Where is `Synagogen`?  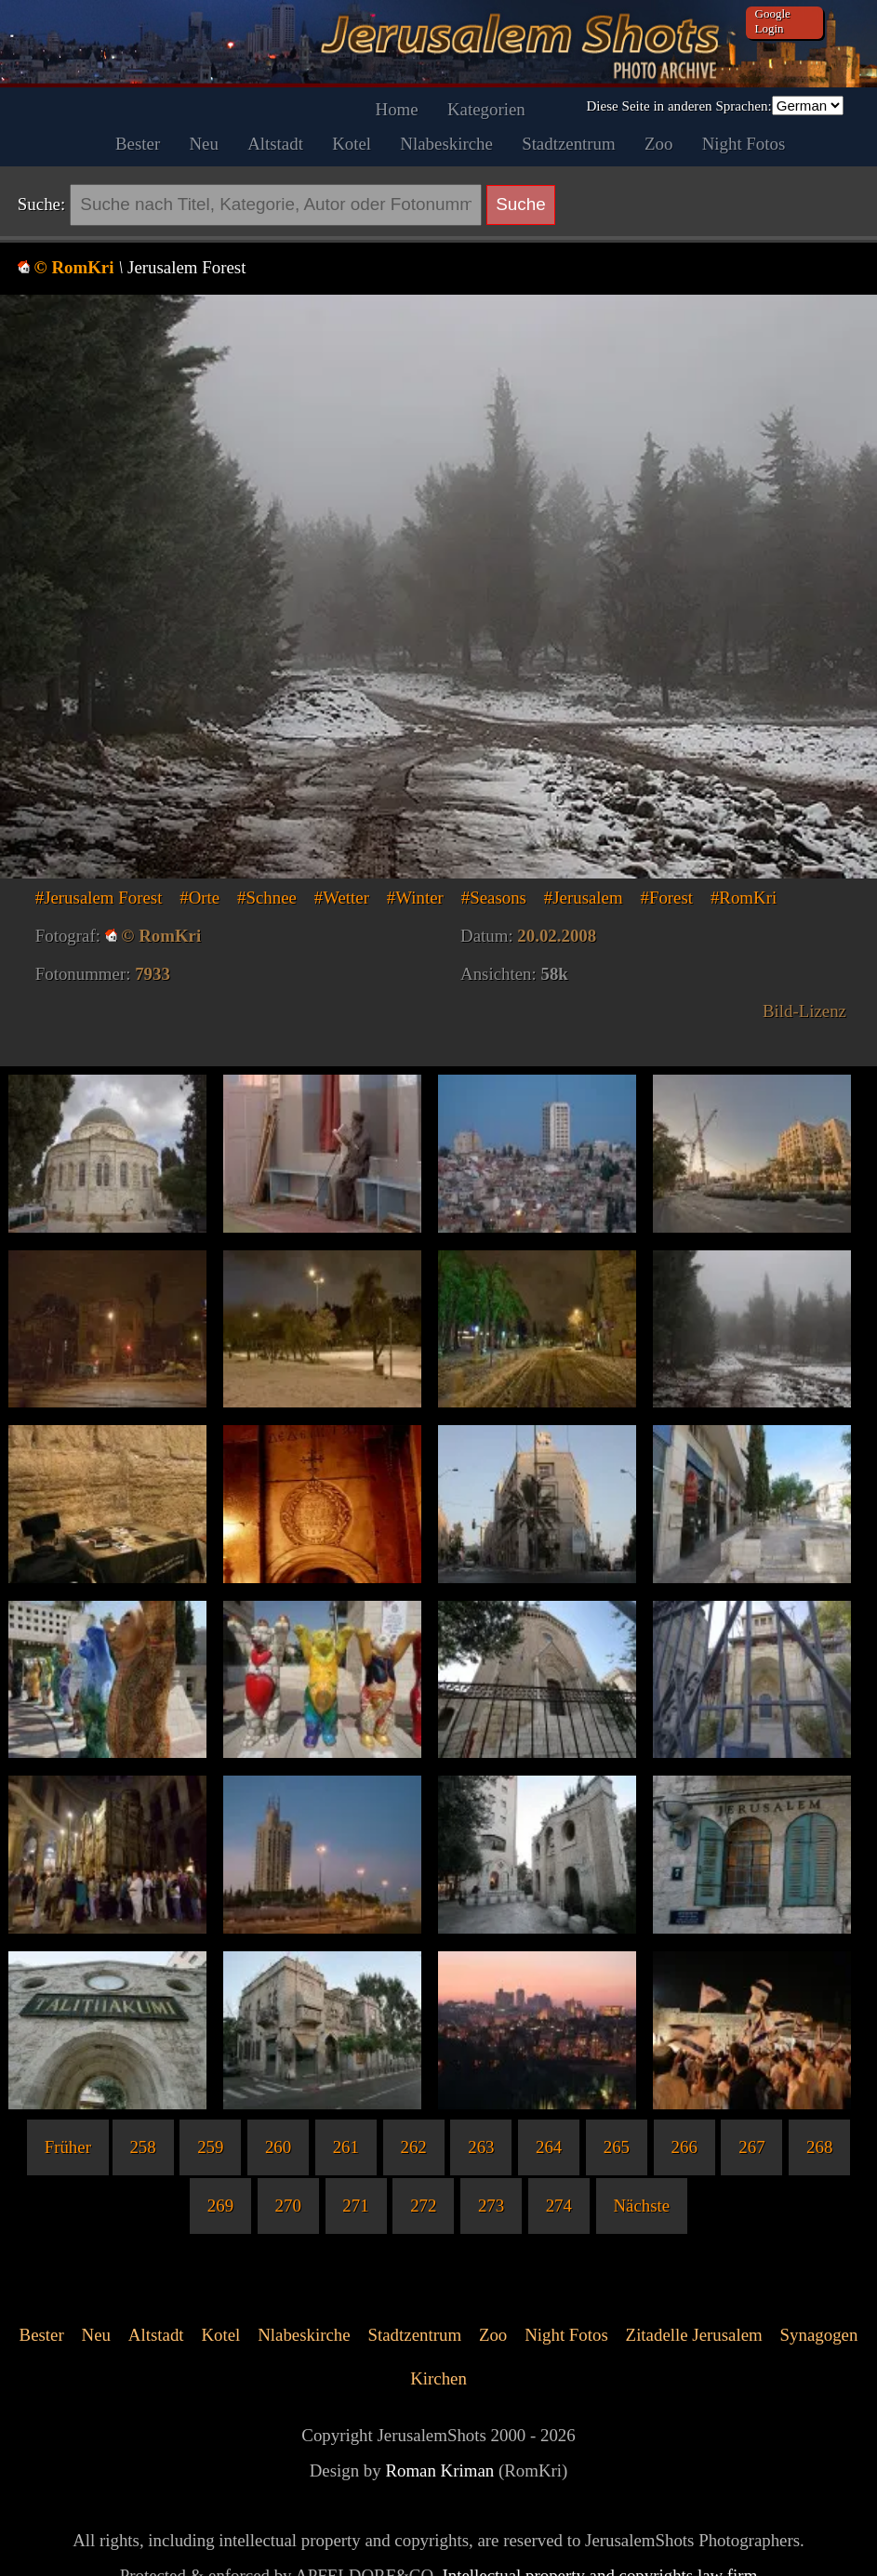 Synagogen is located at coordinates (819, 2335).